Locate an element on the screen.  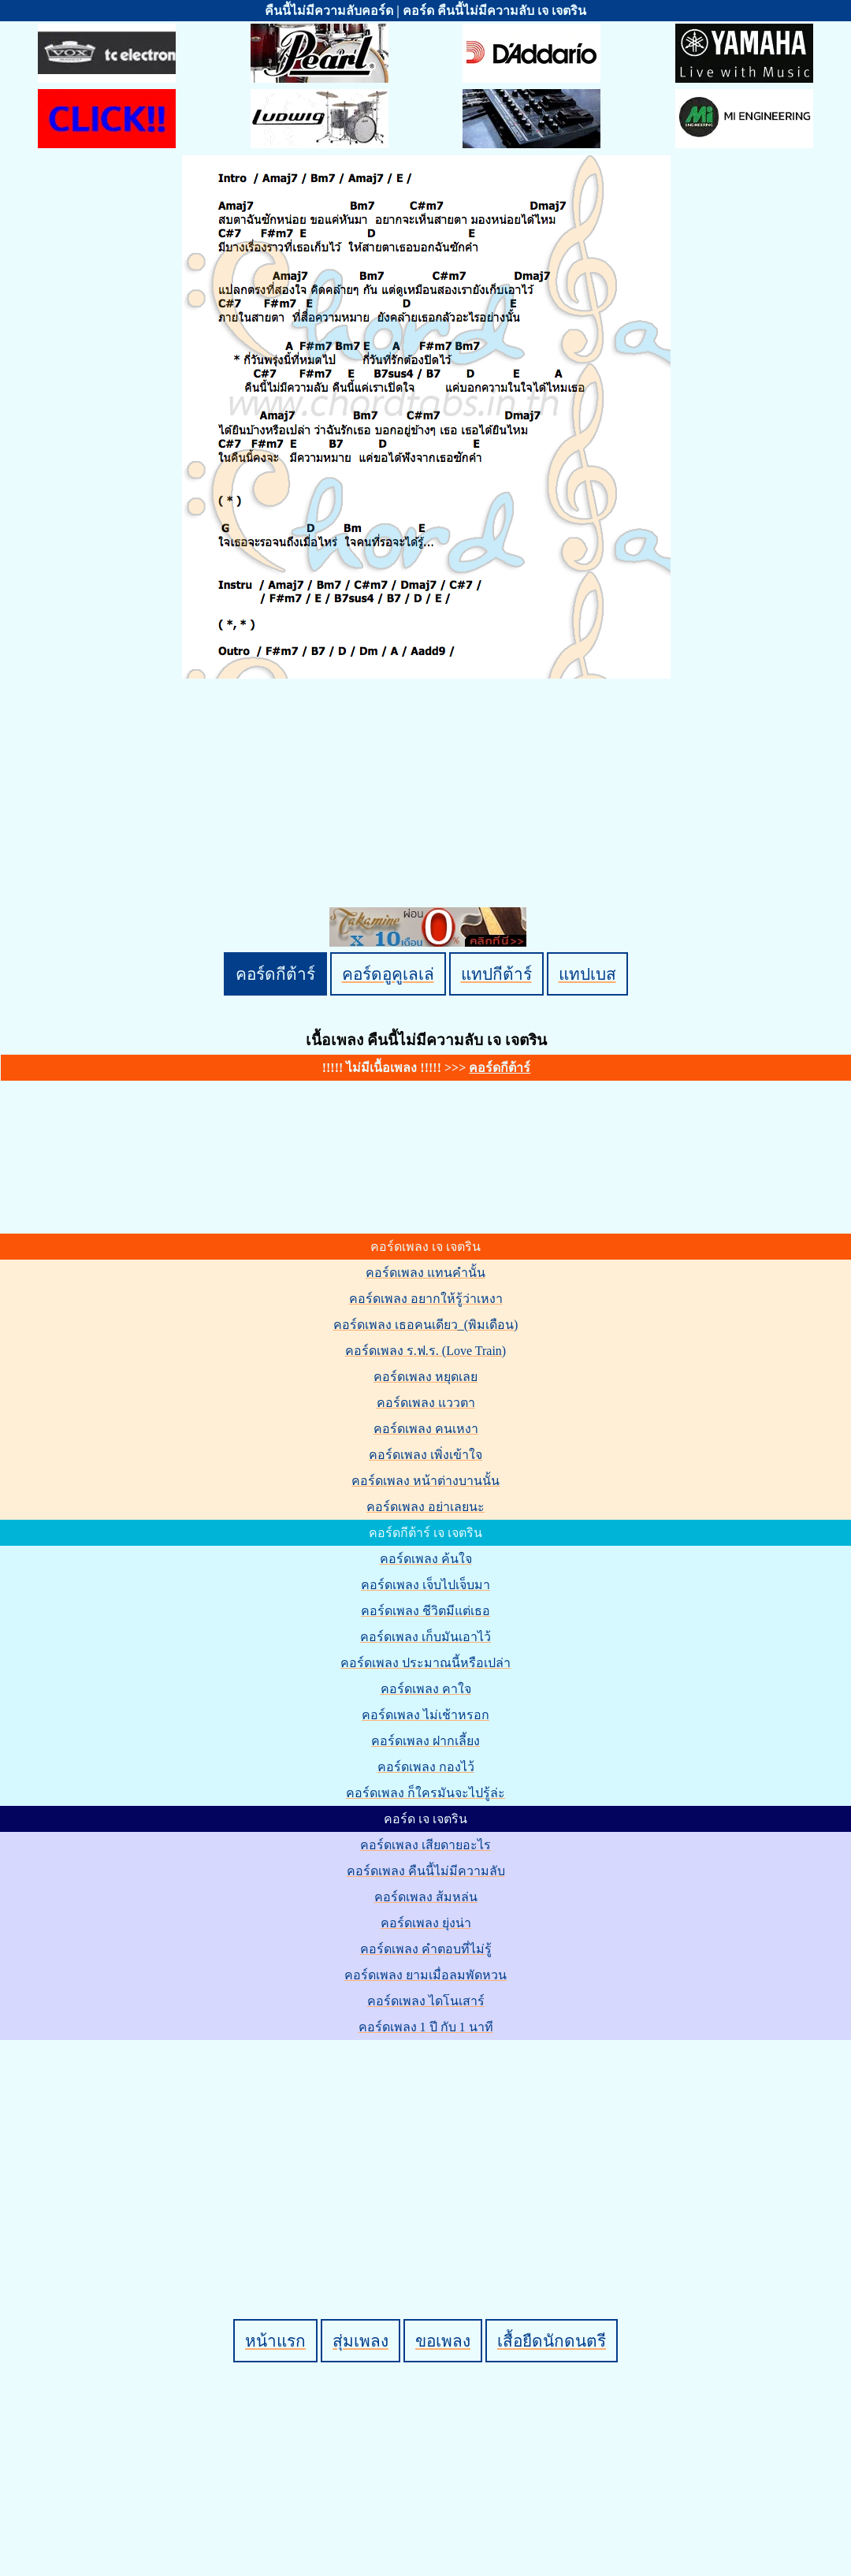
คอร์ดเพลง หยุดเลย is located at coordinates (425, 1376).